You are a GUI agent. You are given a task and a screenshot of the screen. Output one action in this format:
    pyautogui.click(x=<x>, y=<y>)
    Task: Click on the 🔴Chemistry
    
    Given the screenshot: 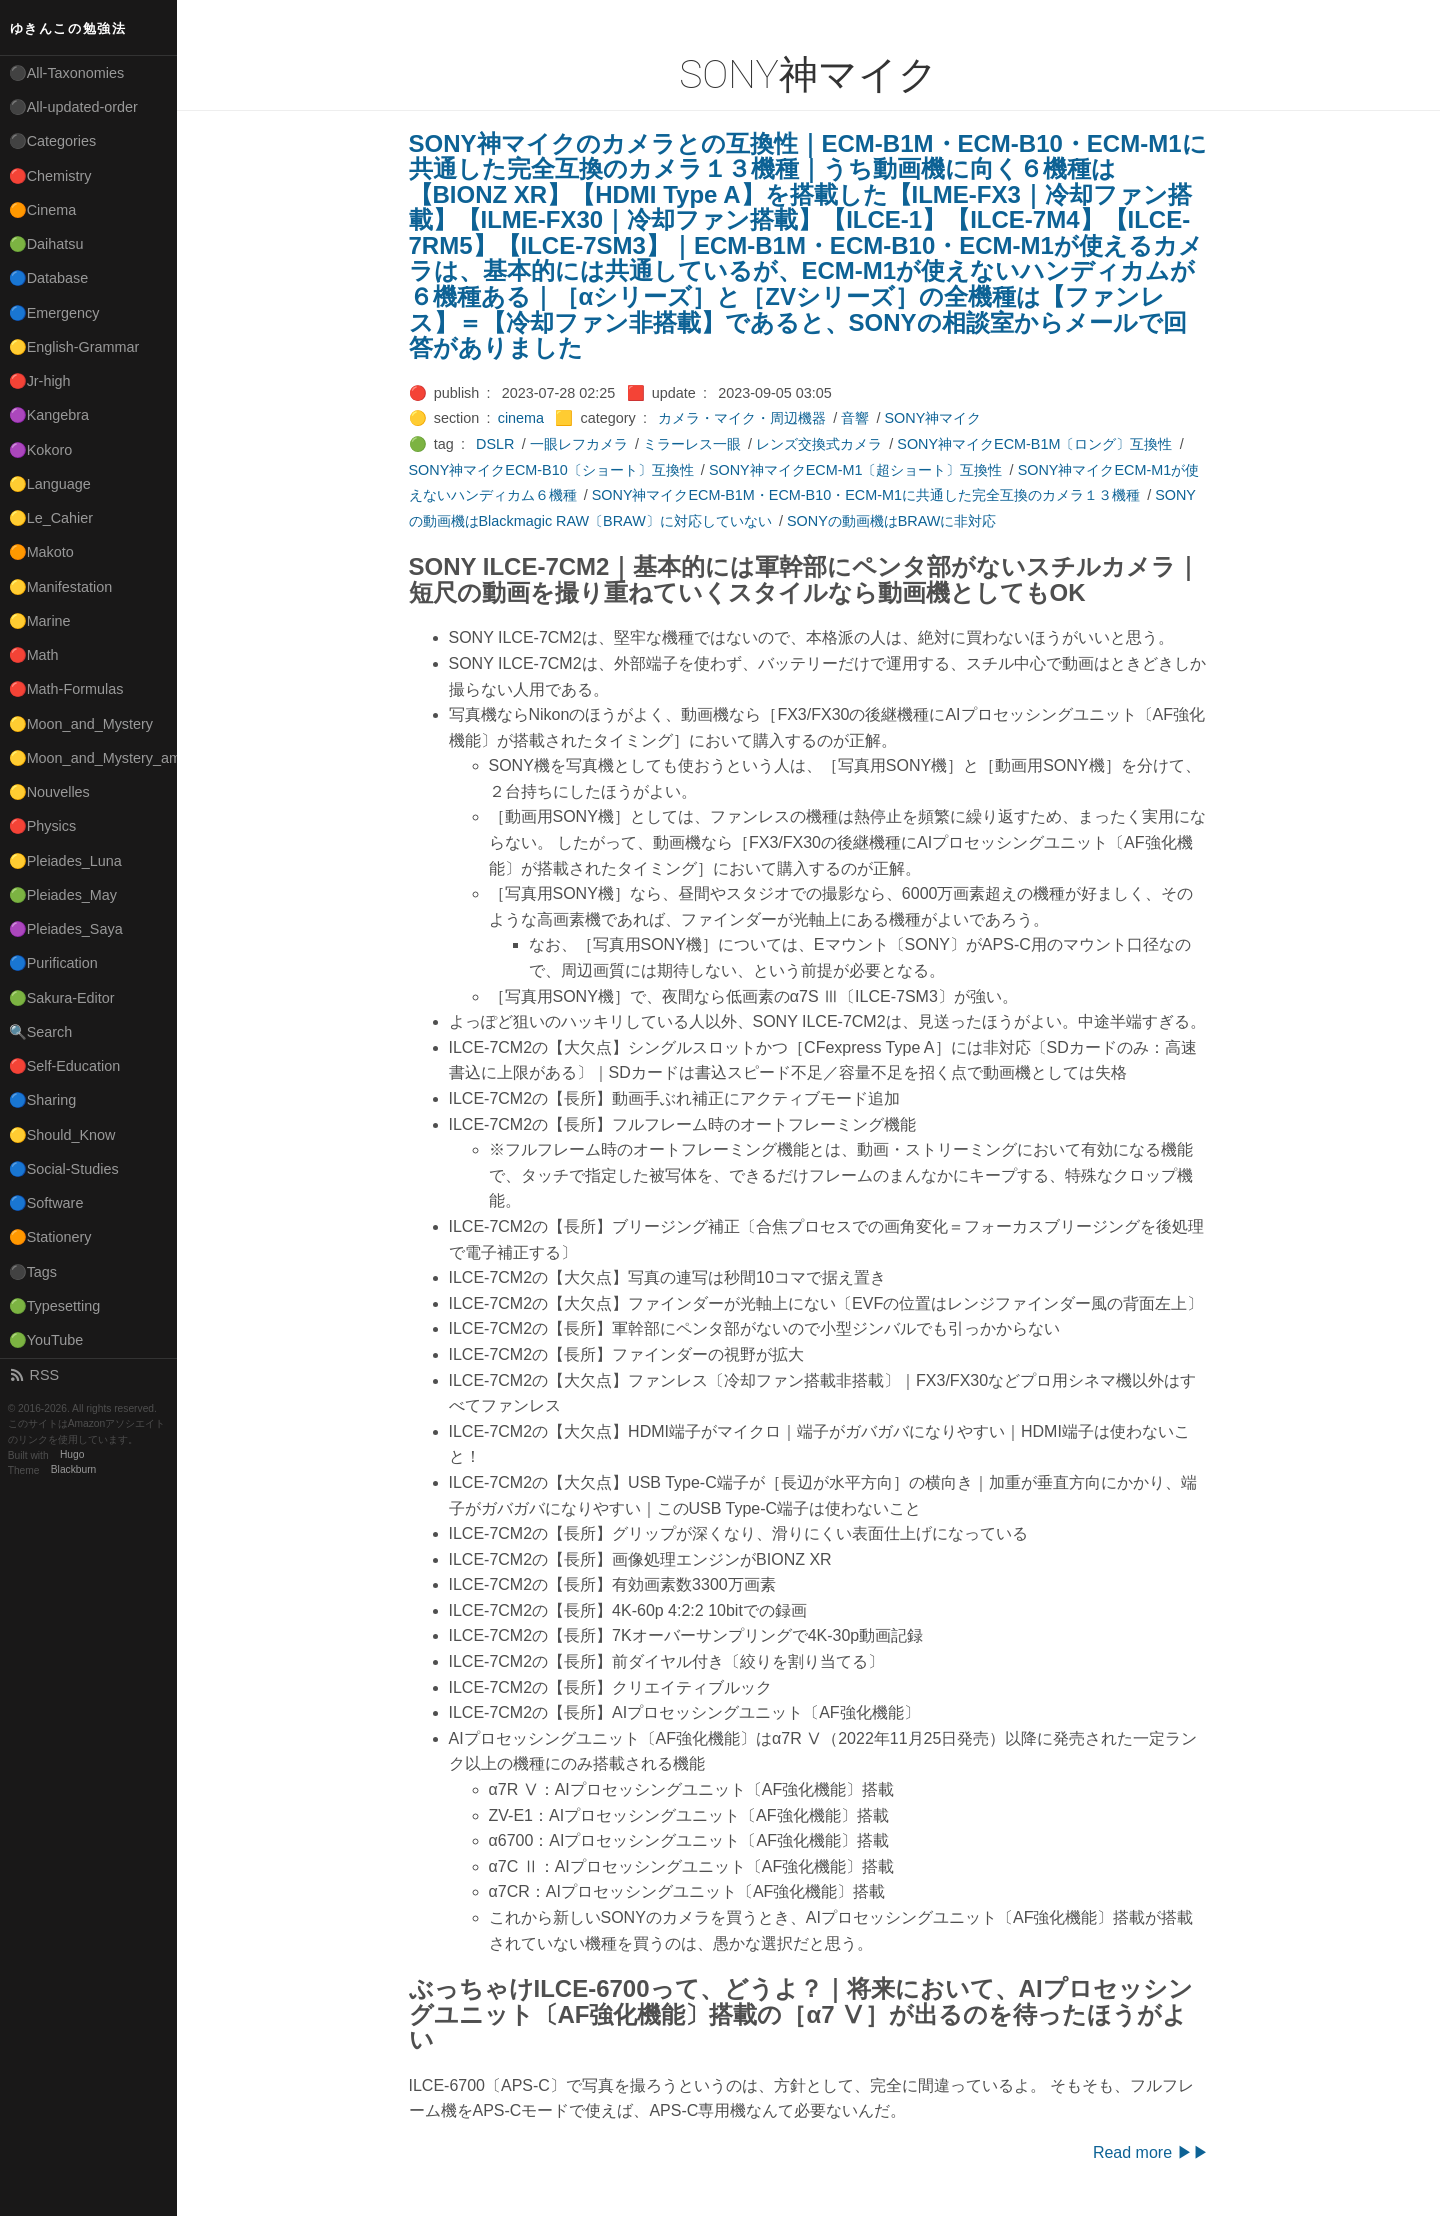 What is the action you would take?
    pyautogui.click(x=50, y=176)
    